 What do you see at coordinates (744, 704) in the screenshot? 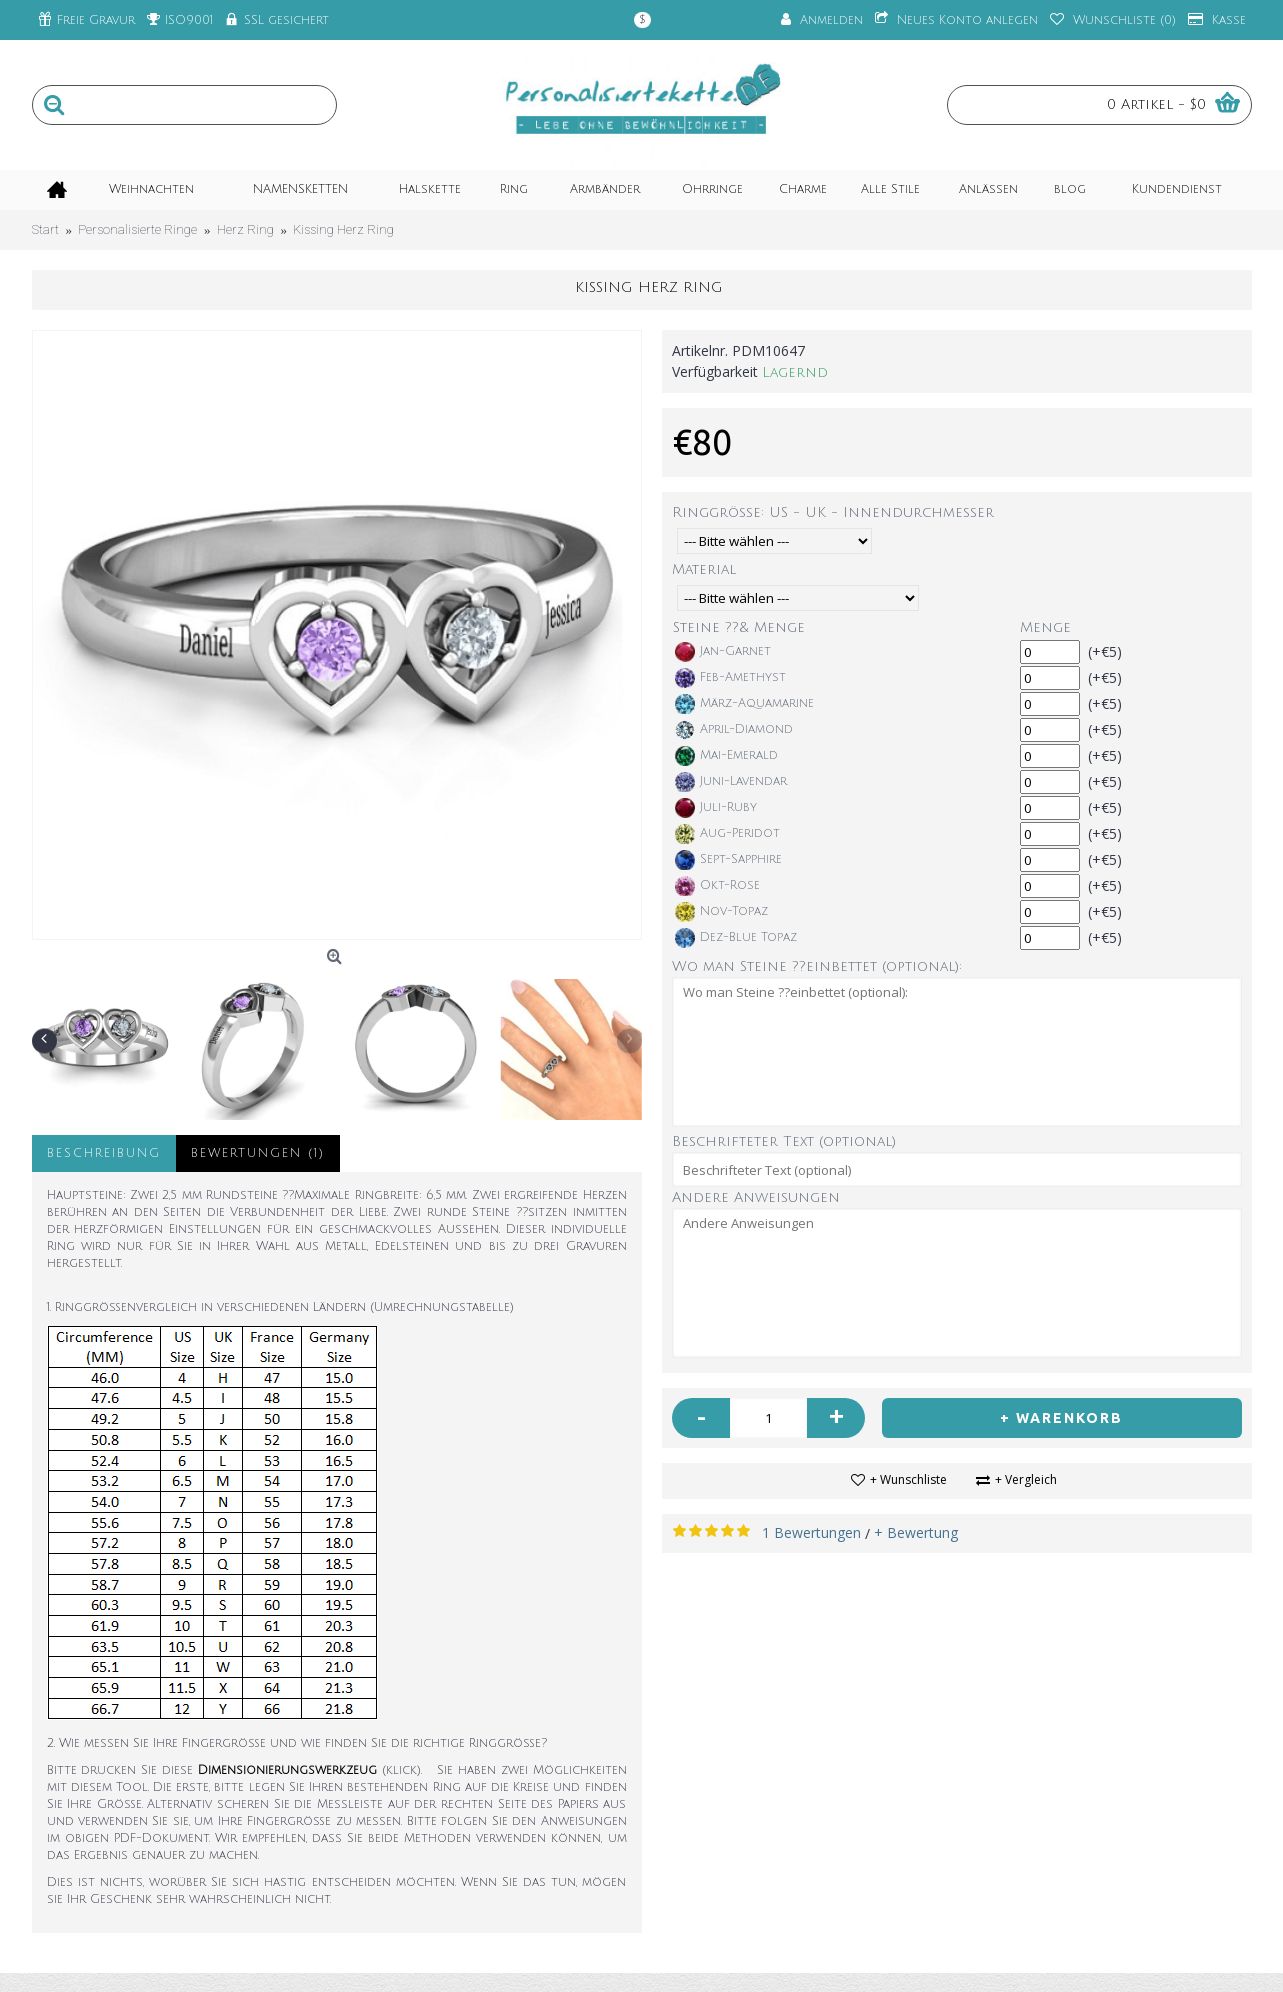
I see `März-Aquamarine` at bounding box center [744, 704].